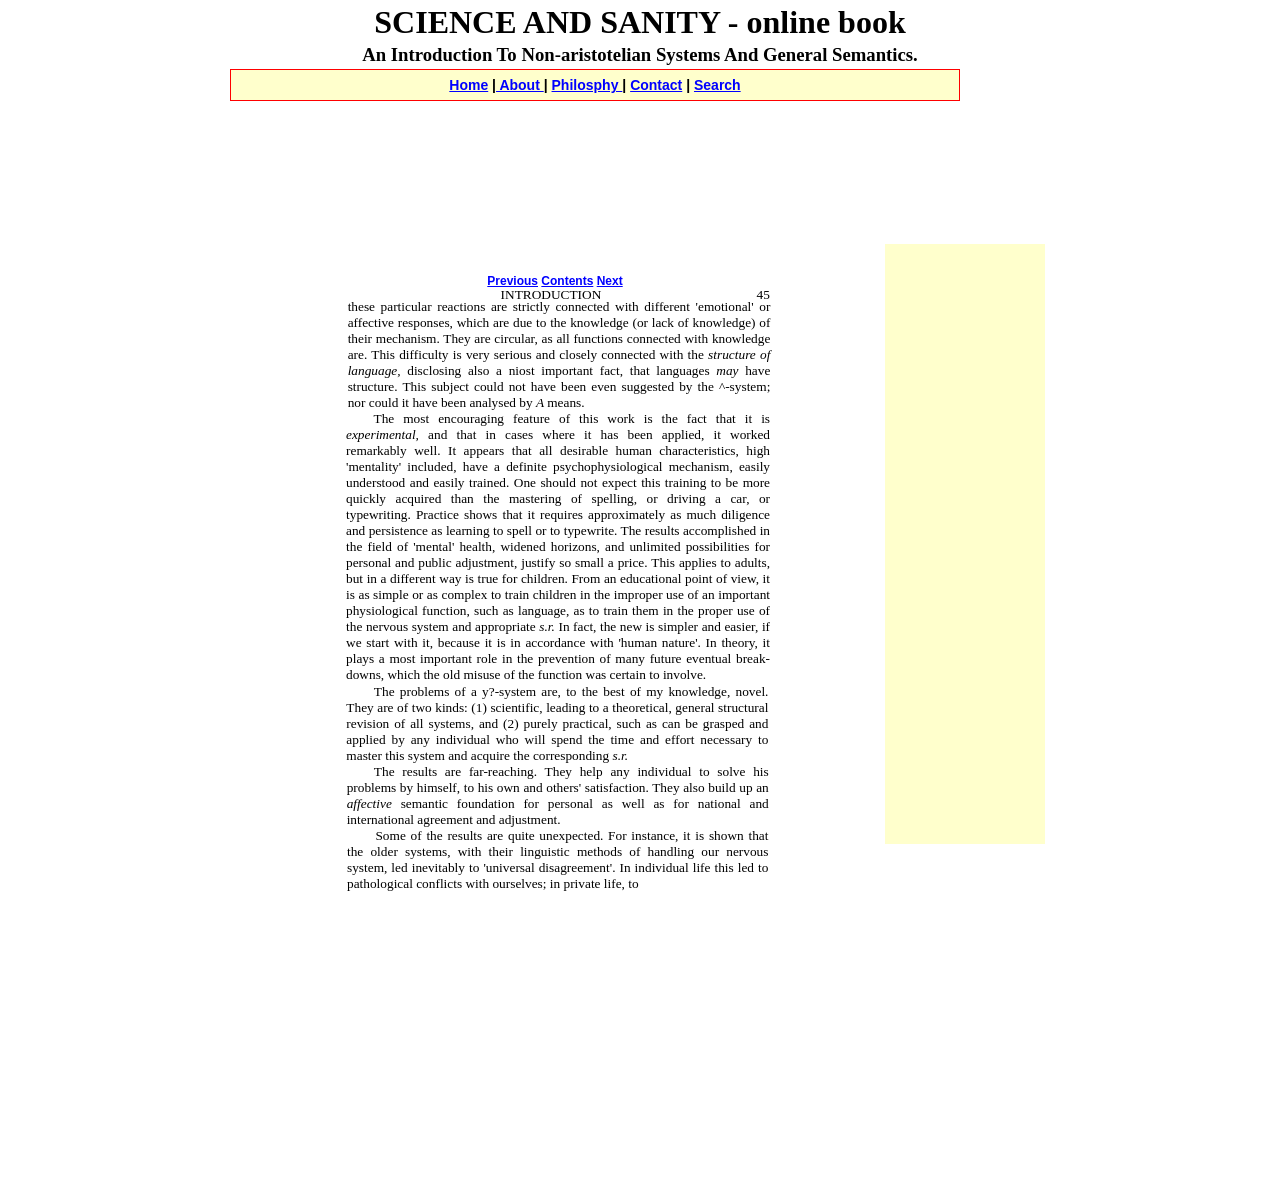 The height and width of the screenshot is (1199, 1280). What do you see at coordinates (468, 85) in the screenshot?
I see `Home` at bounding box center [468, 85].